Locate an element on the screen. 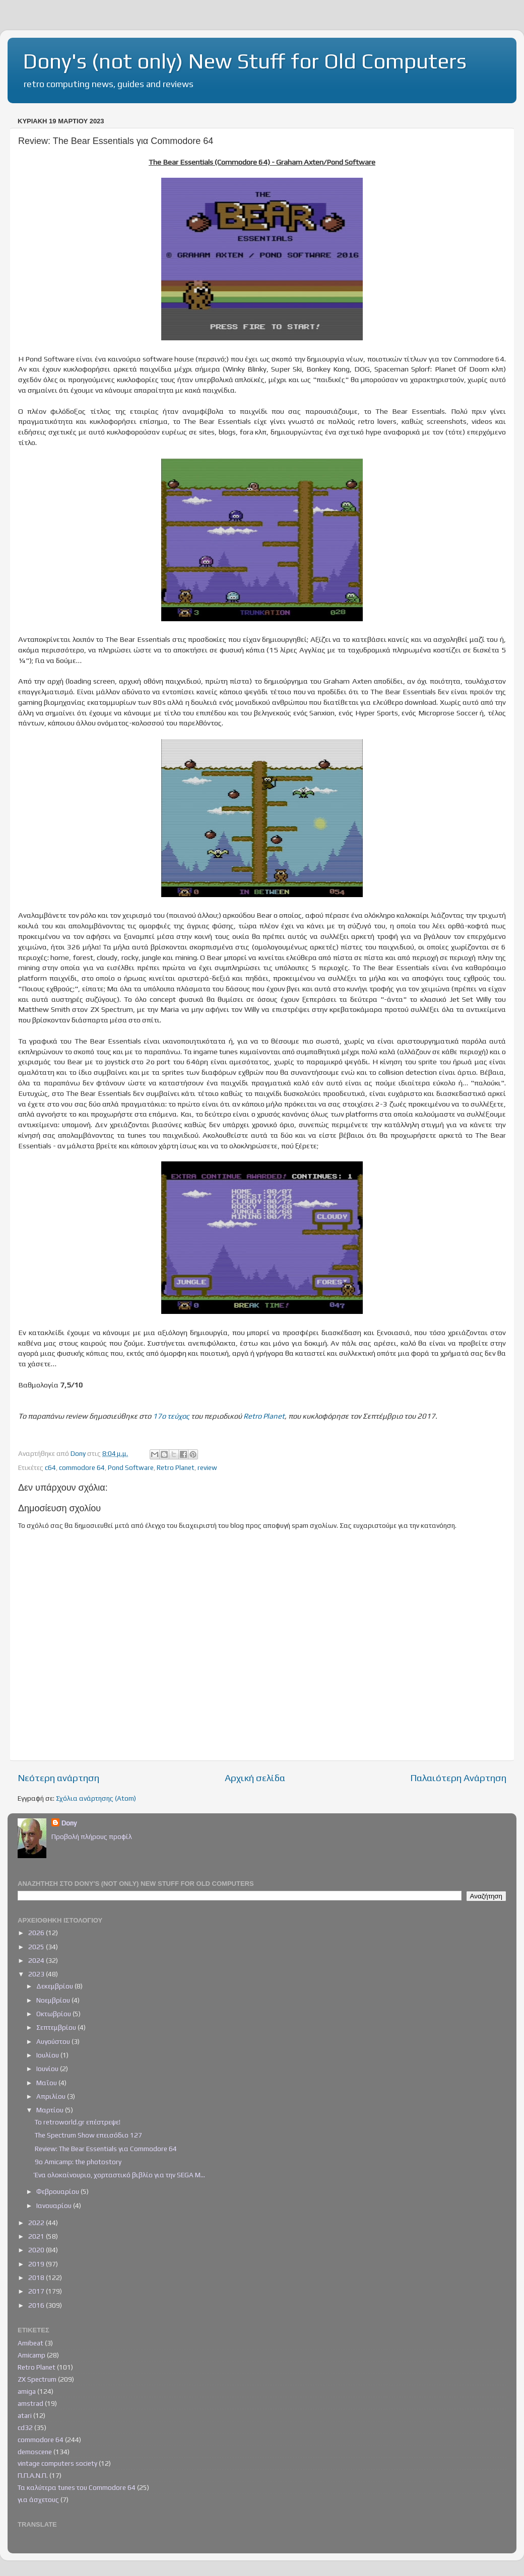  9ο Amicamp: the photostory is located at coordinates (78, 2162).